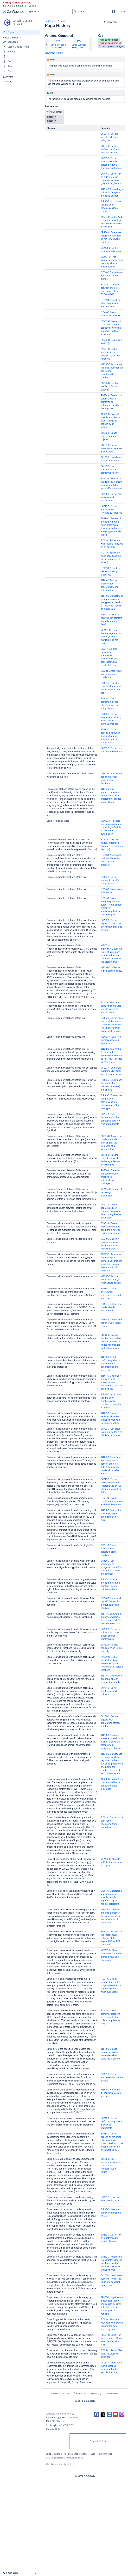  Describe the element at coordinates (21, 71) in the screenshot. I see `[Perl]` at that location.